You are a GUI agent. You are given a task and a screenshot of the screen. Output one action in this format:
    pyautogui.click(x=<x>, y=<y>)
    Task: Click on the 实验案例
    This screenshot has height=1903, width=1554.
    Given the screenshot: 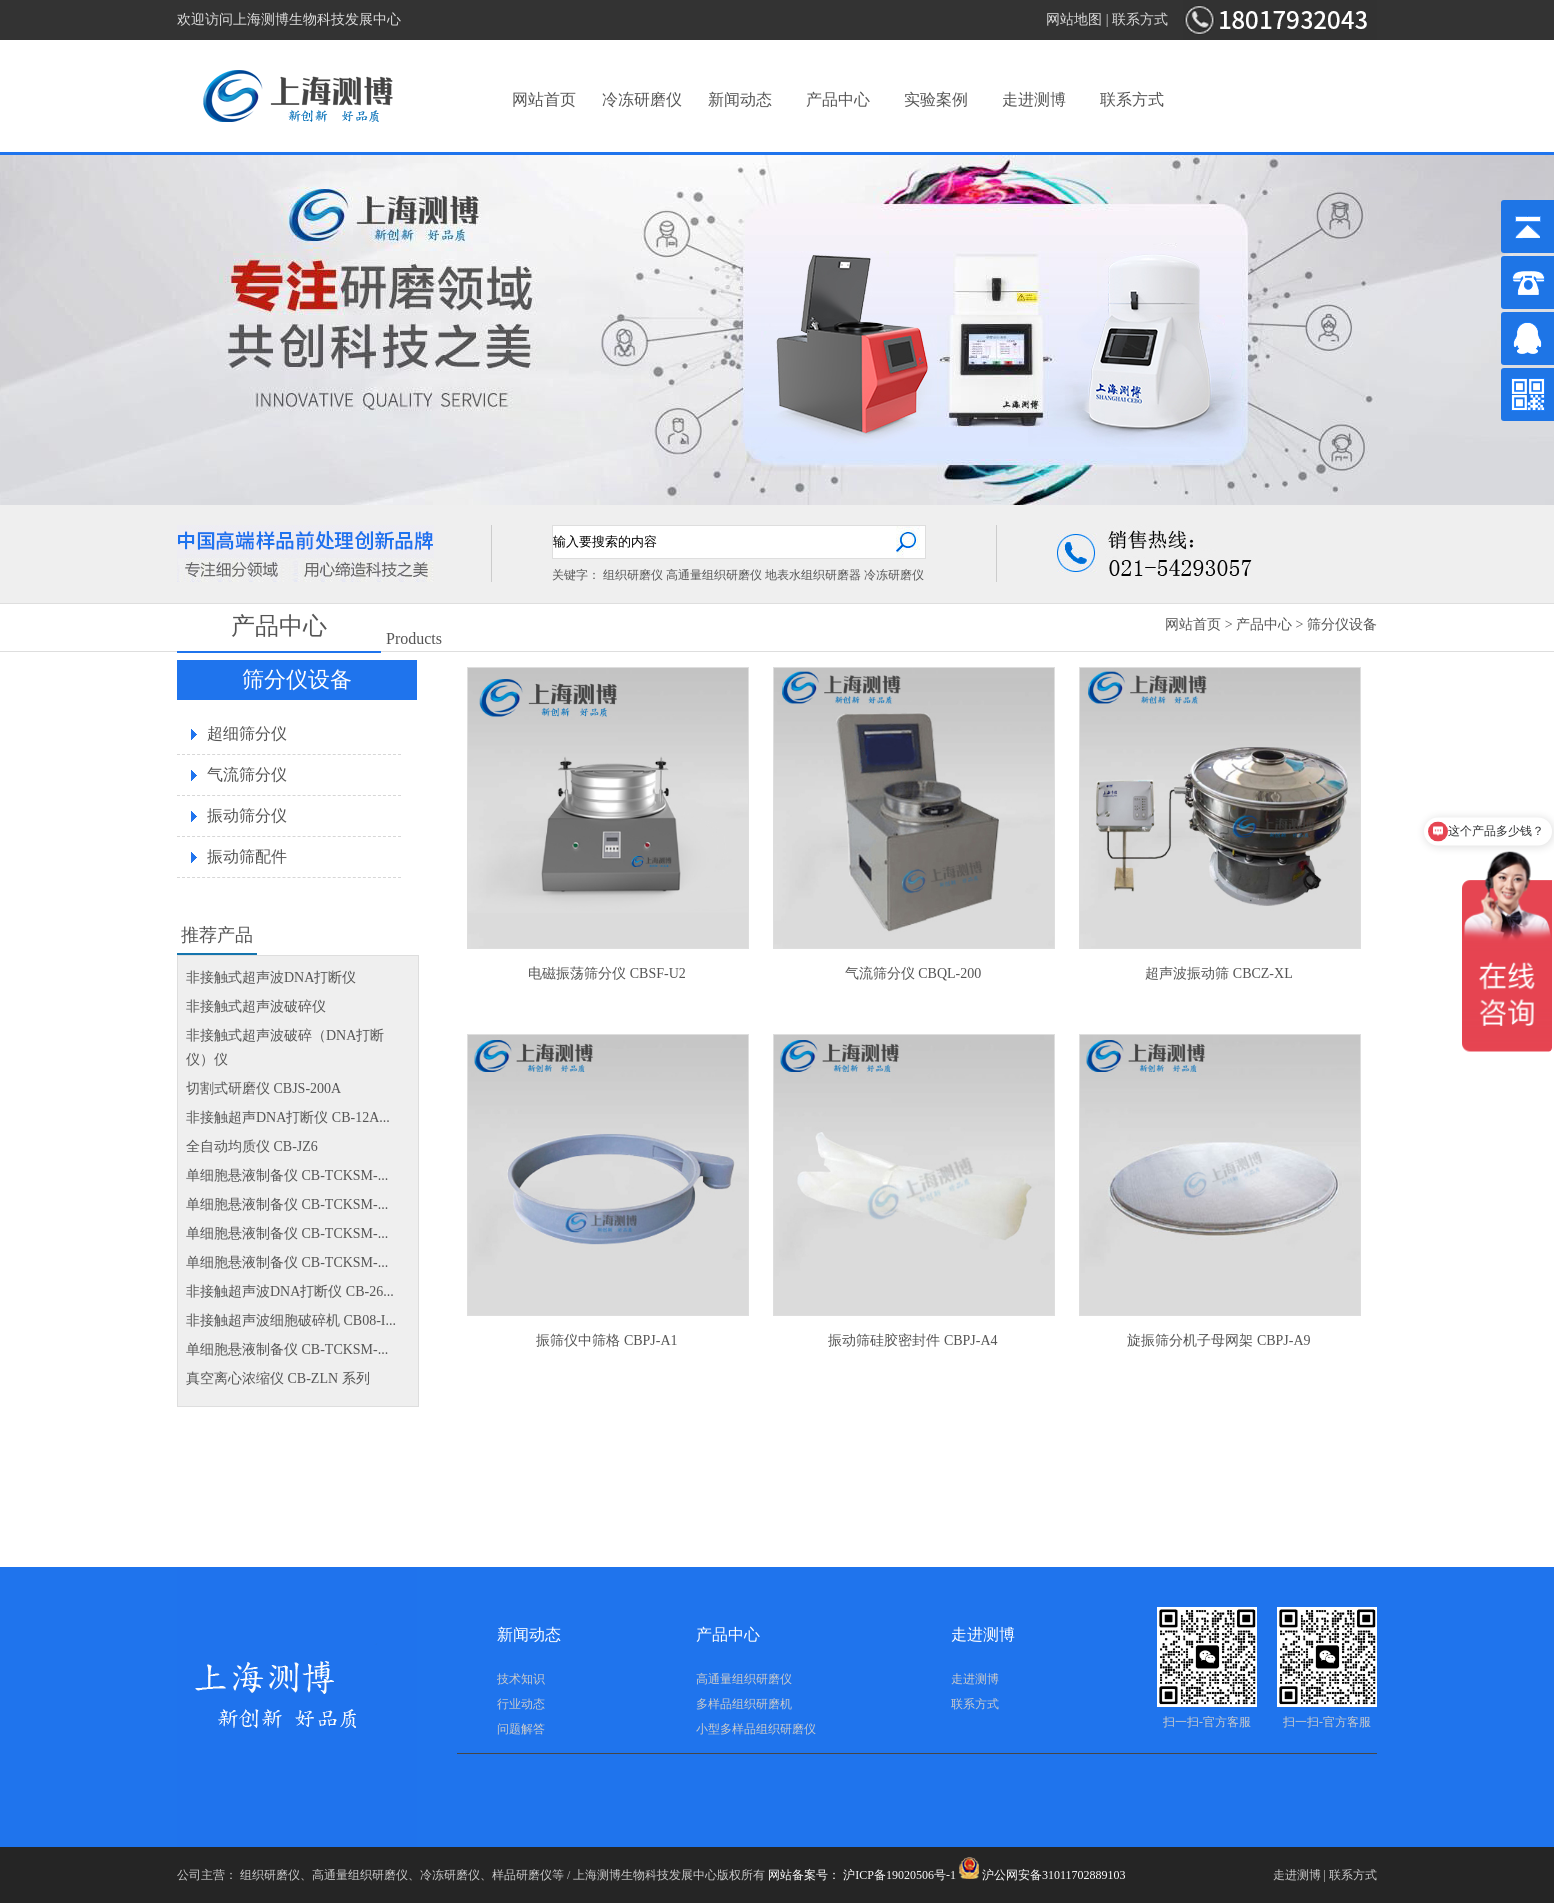 What is the action you would take?
    pyautogui.click(x=936, y=99)
    